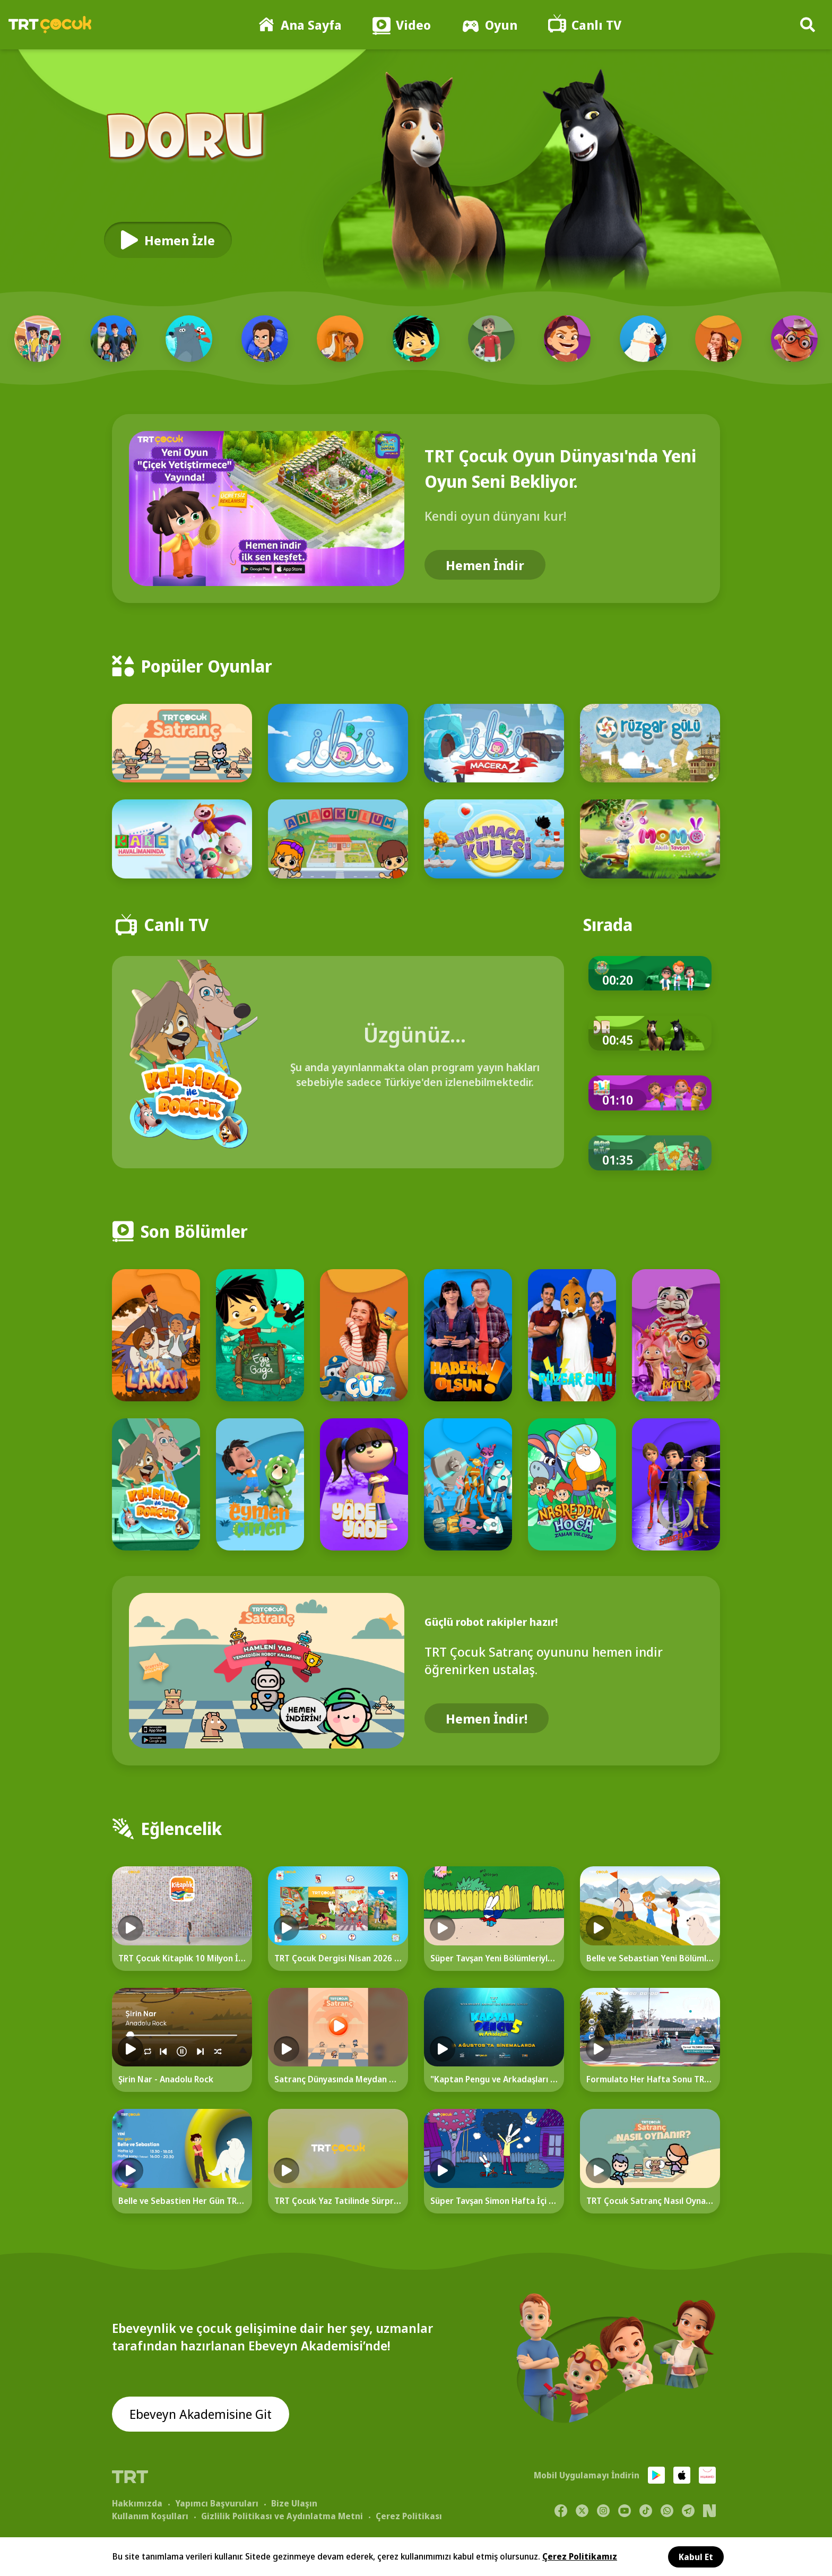  What do you see at coordinates (216, 2503) in the screenshot?
I see `Yapımcı Başvuruları` at bounding box center [216, 2503].